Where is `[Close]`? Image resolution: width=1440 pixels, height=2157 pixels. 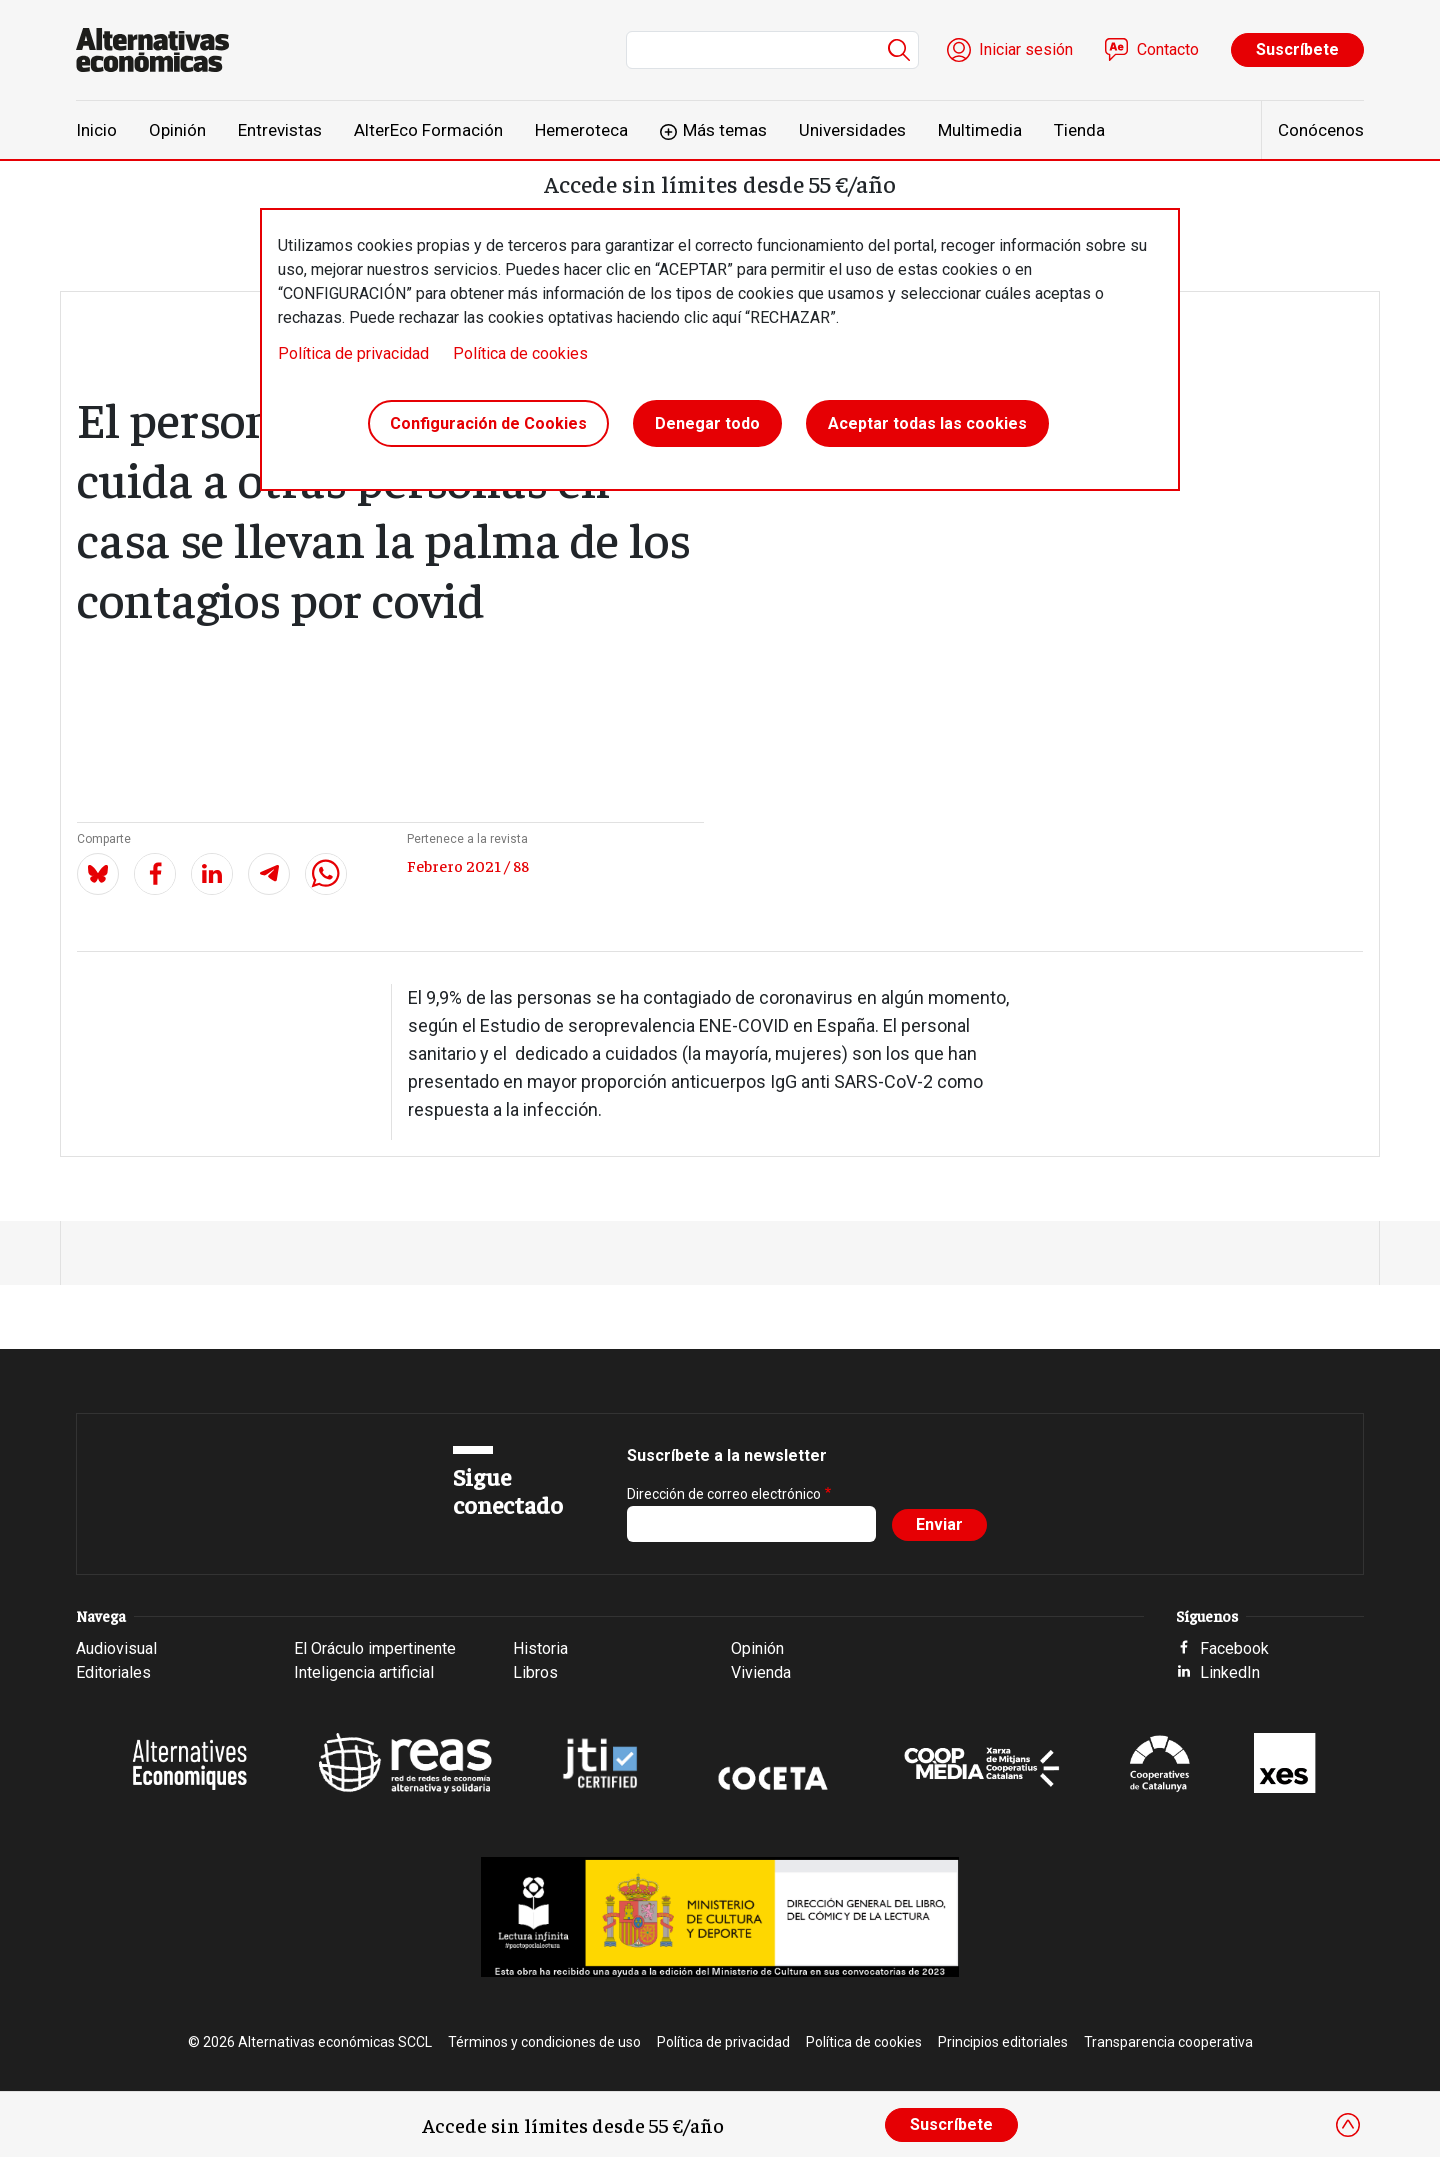 [Close] is located at coordinates (1348, 2125).